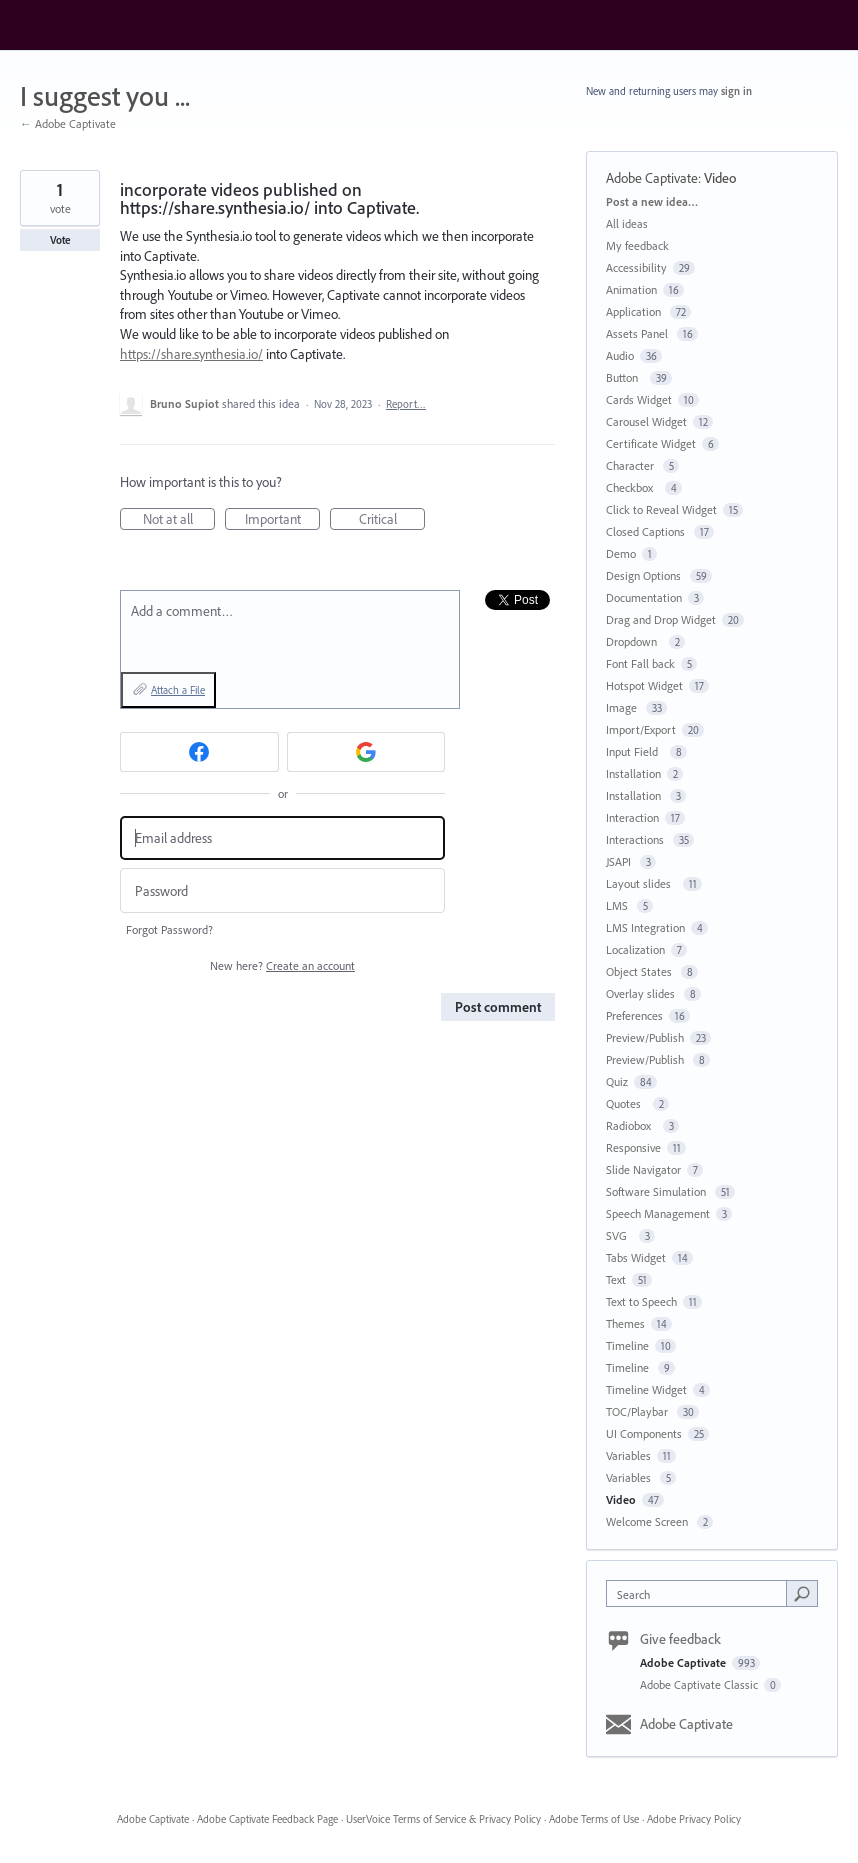 This screenshot has height=1863, width=858. What do you see at coordinates (635, 311) in the screenshot?
I see `Application` at bounding box center [635, 311].